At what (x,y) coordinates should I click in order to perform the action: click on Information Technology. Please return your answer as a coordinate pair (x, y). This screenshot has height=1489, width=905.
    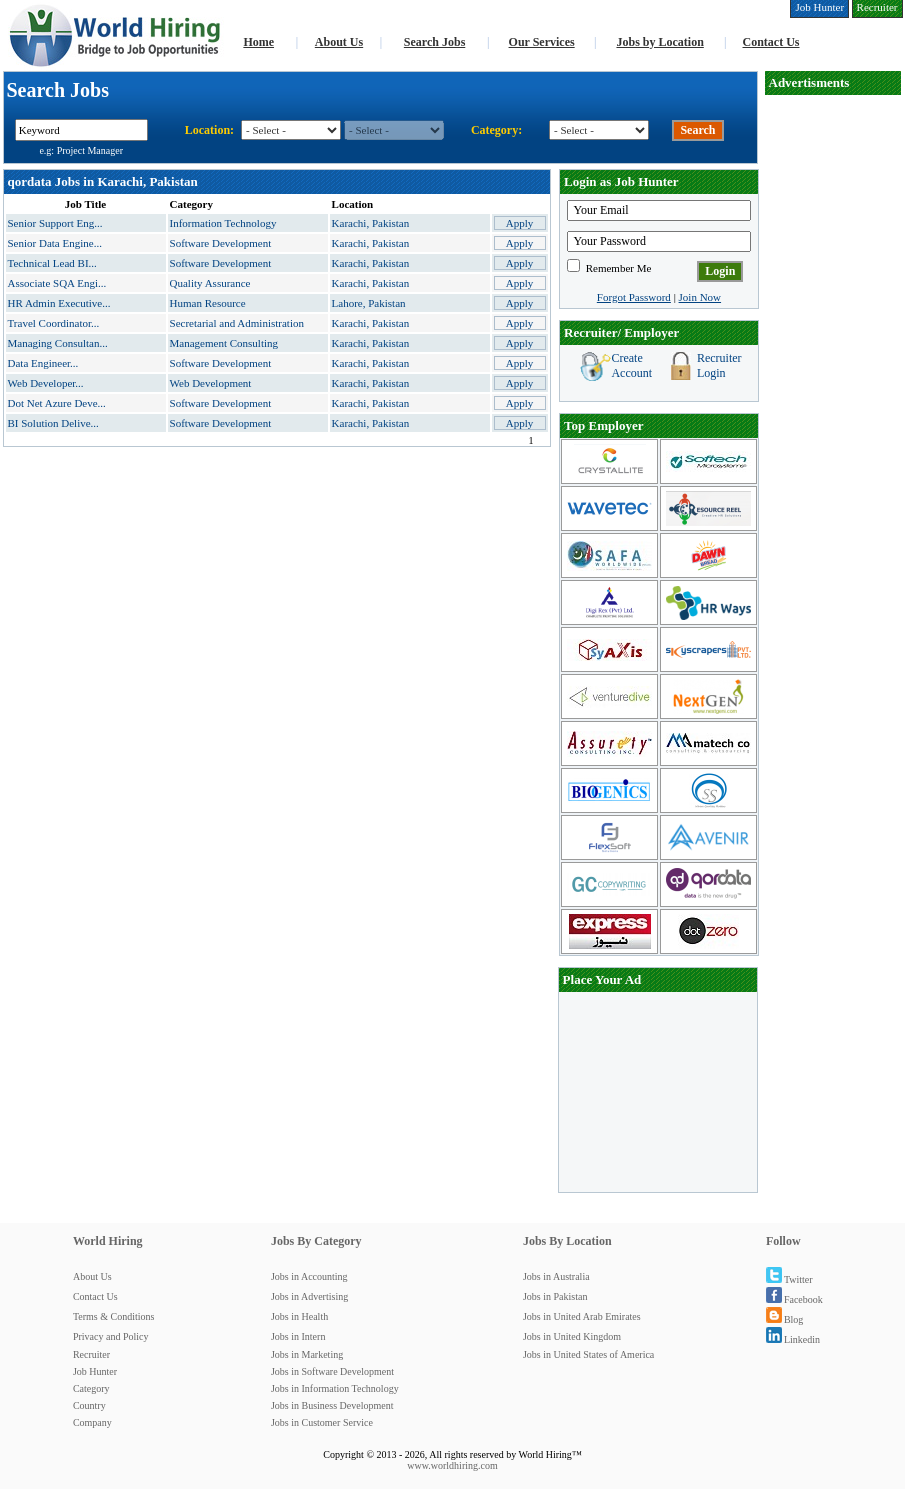
    Looking at the image, I should click on (223, 223).